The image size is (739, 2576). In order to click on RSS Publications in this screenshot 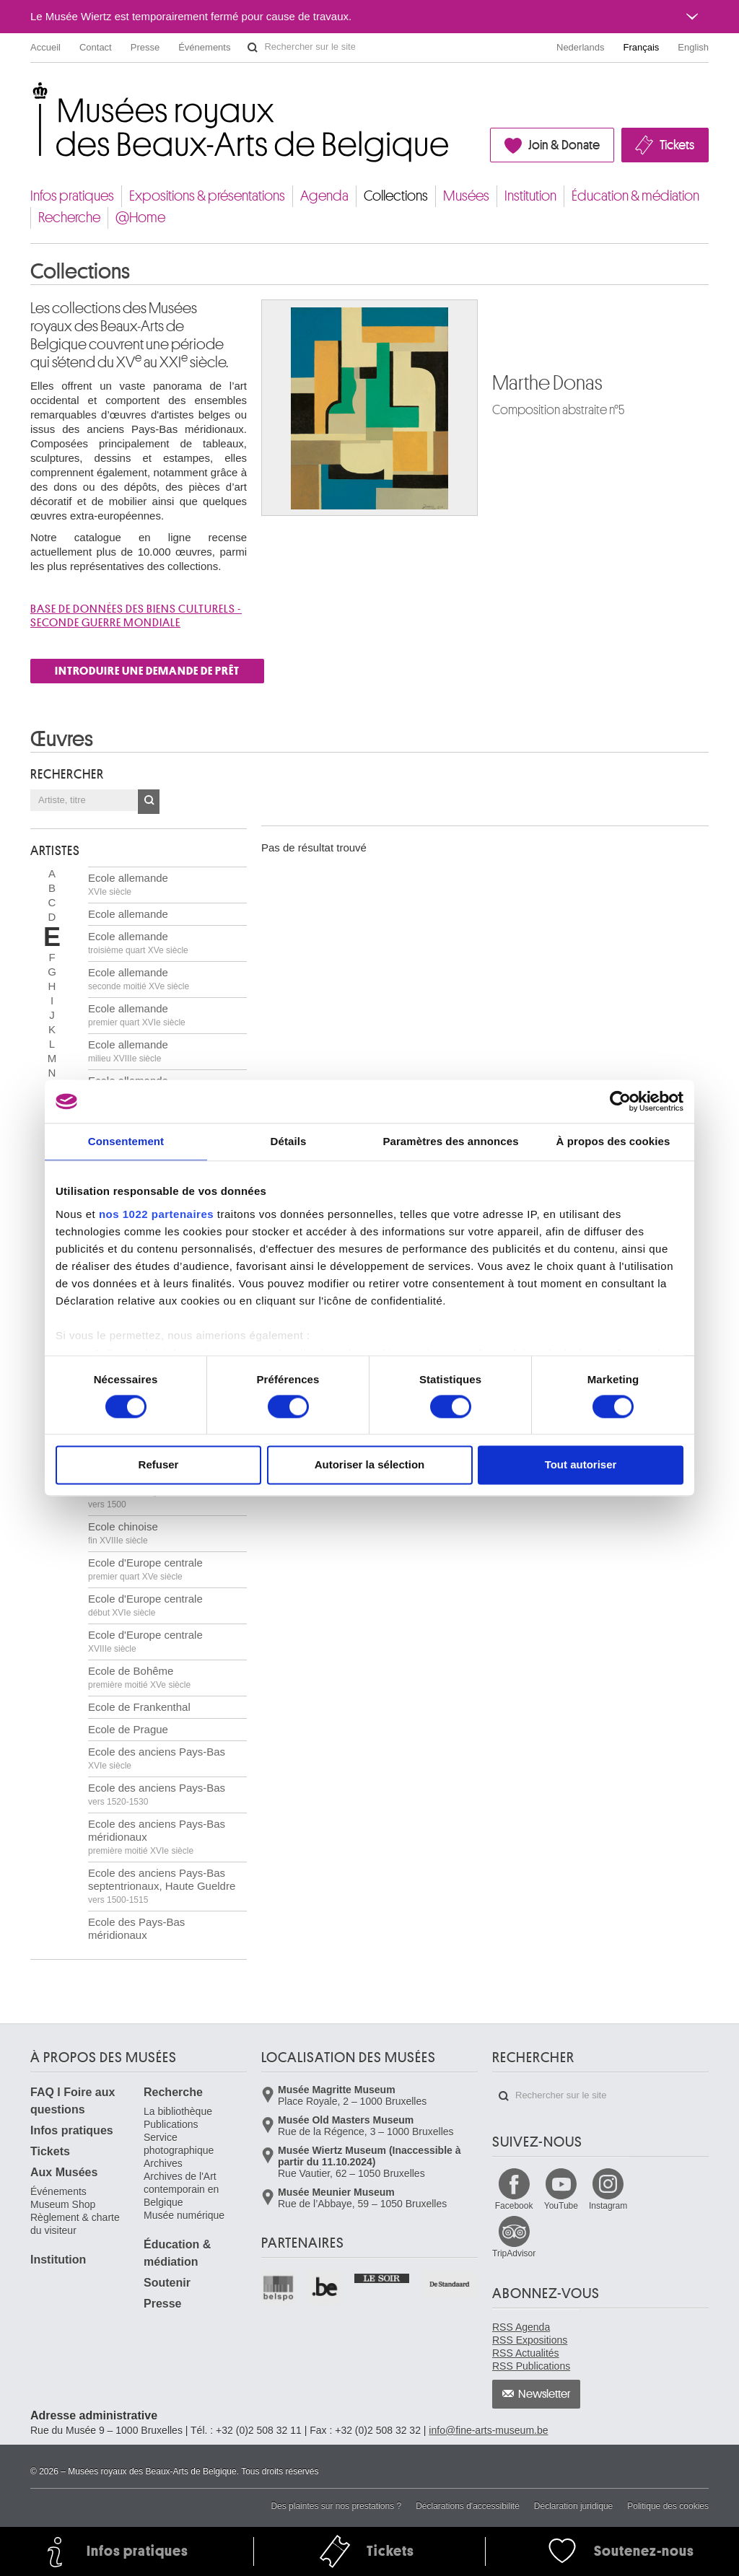, I will do `click(531, 2366)`.